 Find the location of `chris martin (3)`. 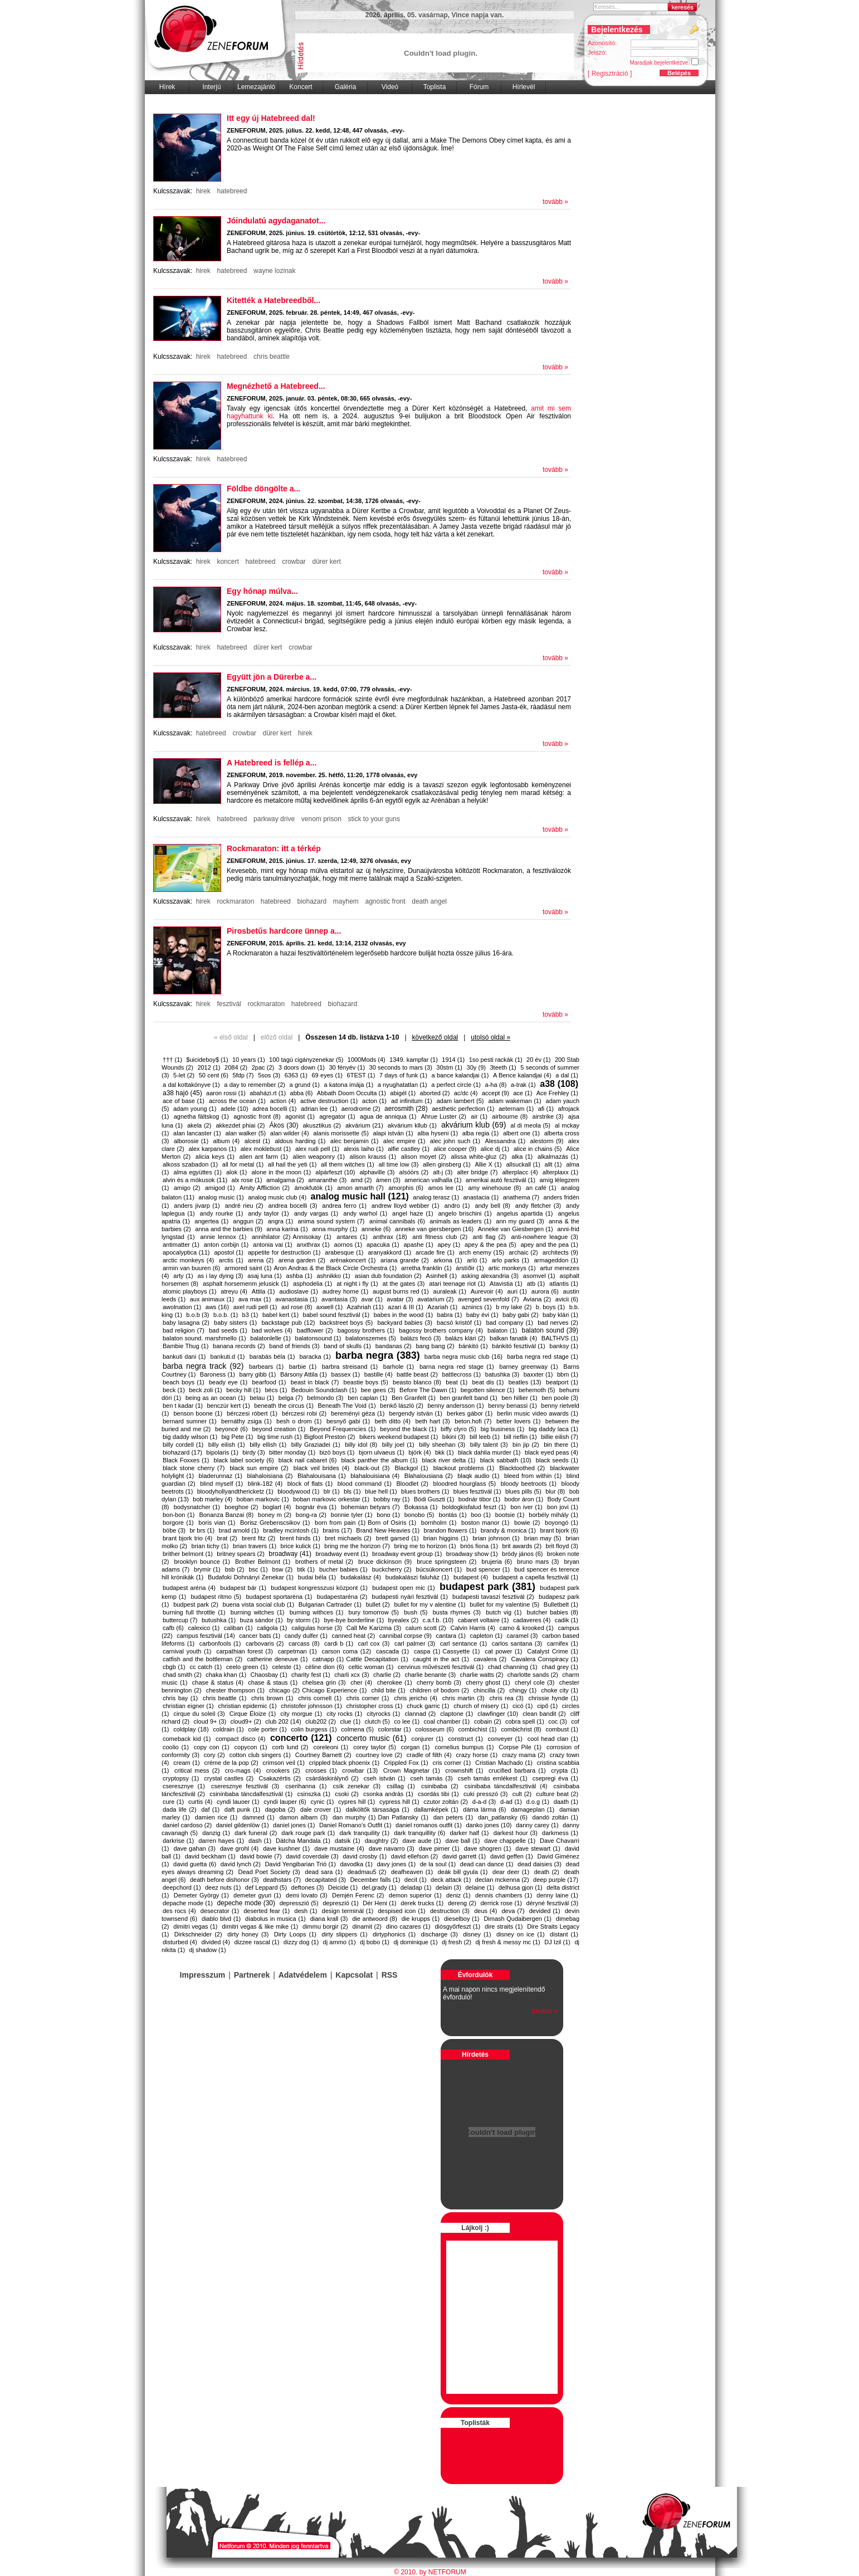

chris martin (3) is located at coordinates (463, 1698).